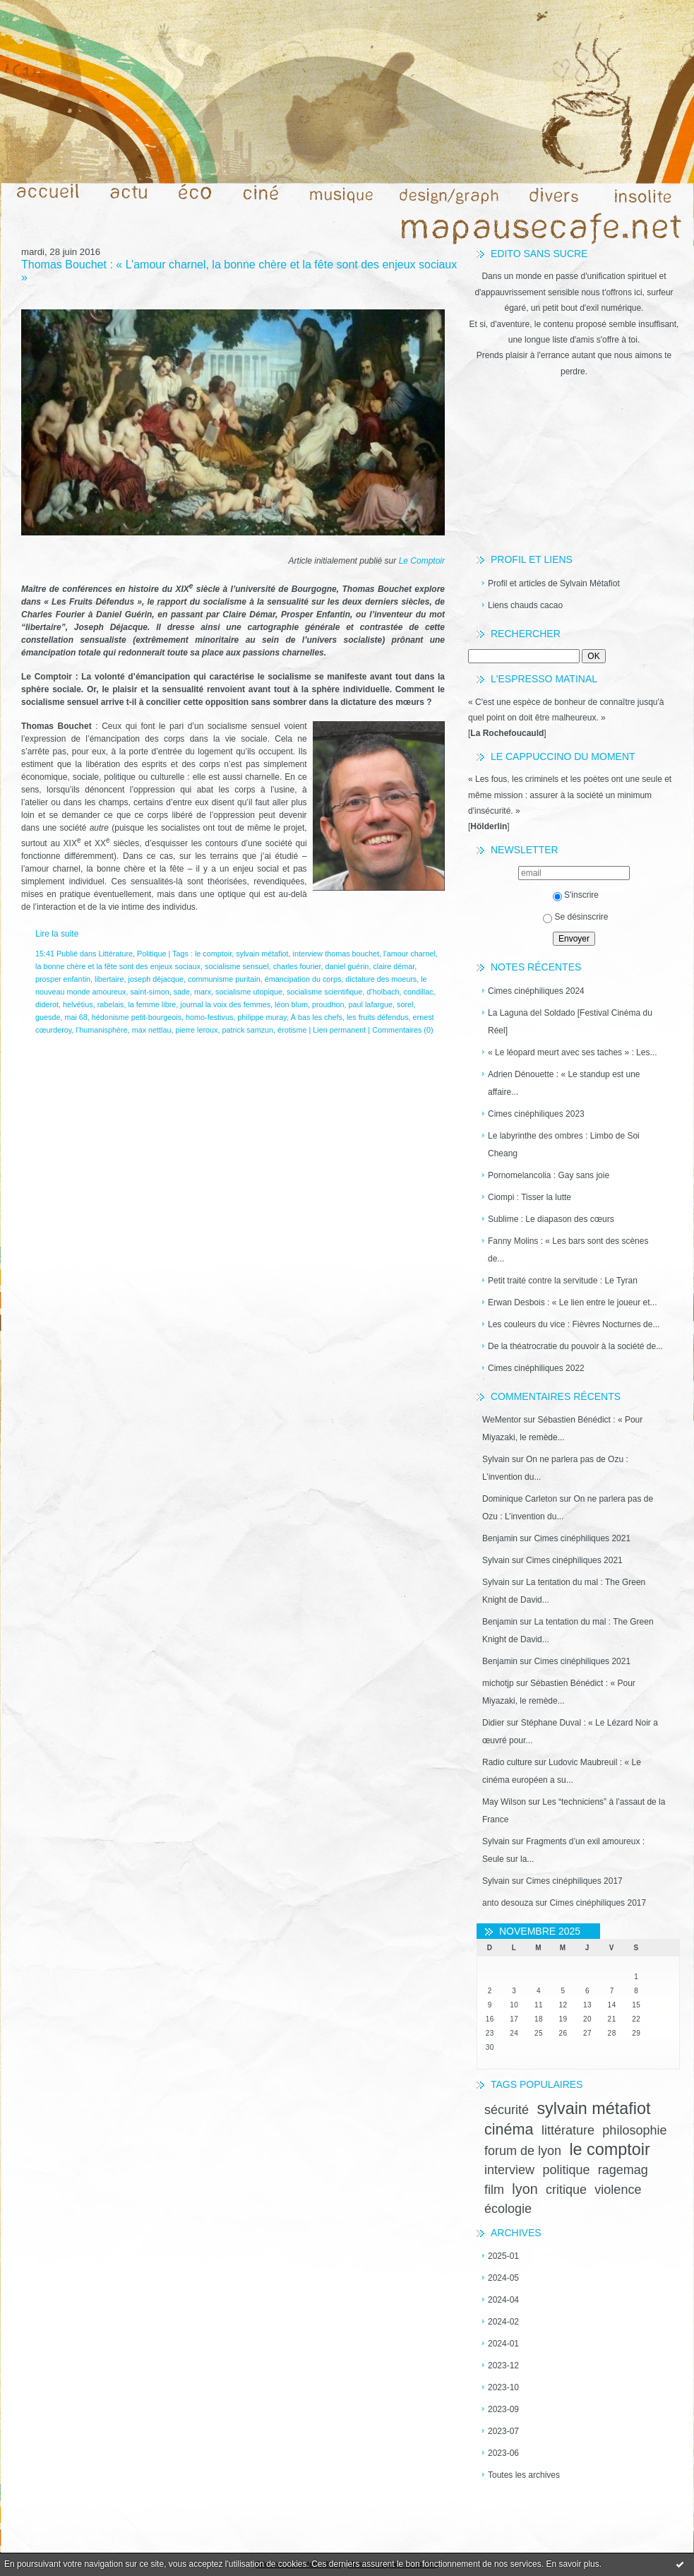 This screenshot has width=694, height=2576. What do you see at coordinates (62, 979) in the screenshot?
I see `prosper enfantin` at bounding box center [62, 979].